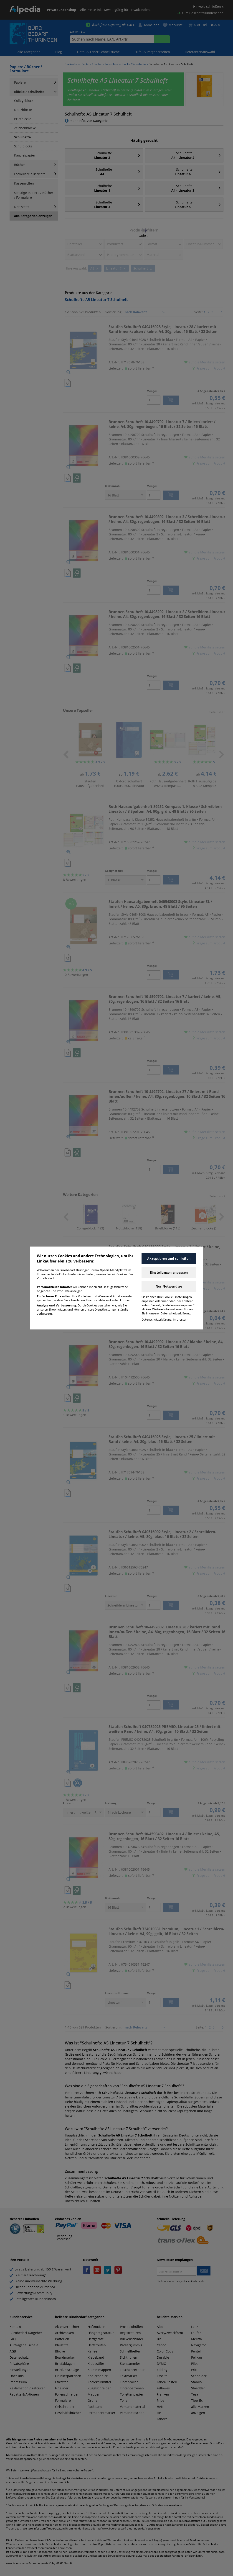 Image resolution: width=233 pixels, height=2576 pixels. Describe the element at coordinates (157, 1319) in the screenshot. I see `Datenschutzerklärung` at that location.